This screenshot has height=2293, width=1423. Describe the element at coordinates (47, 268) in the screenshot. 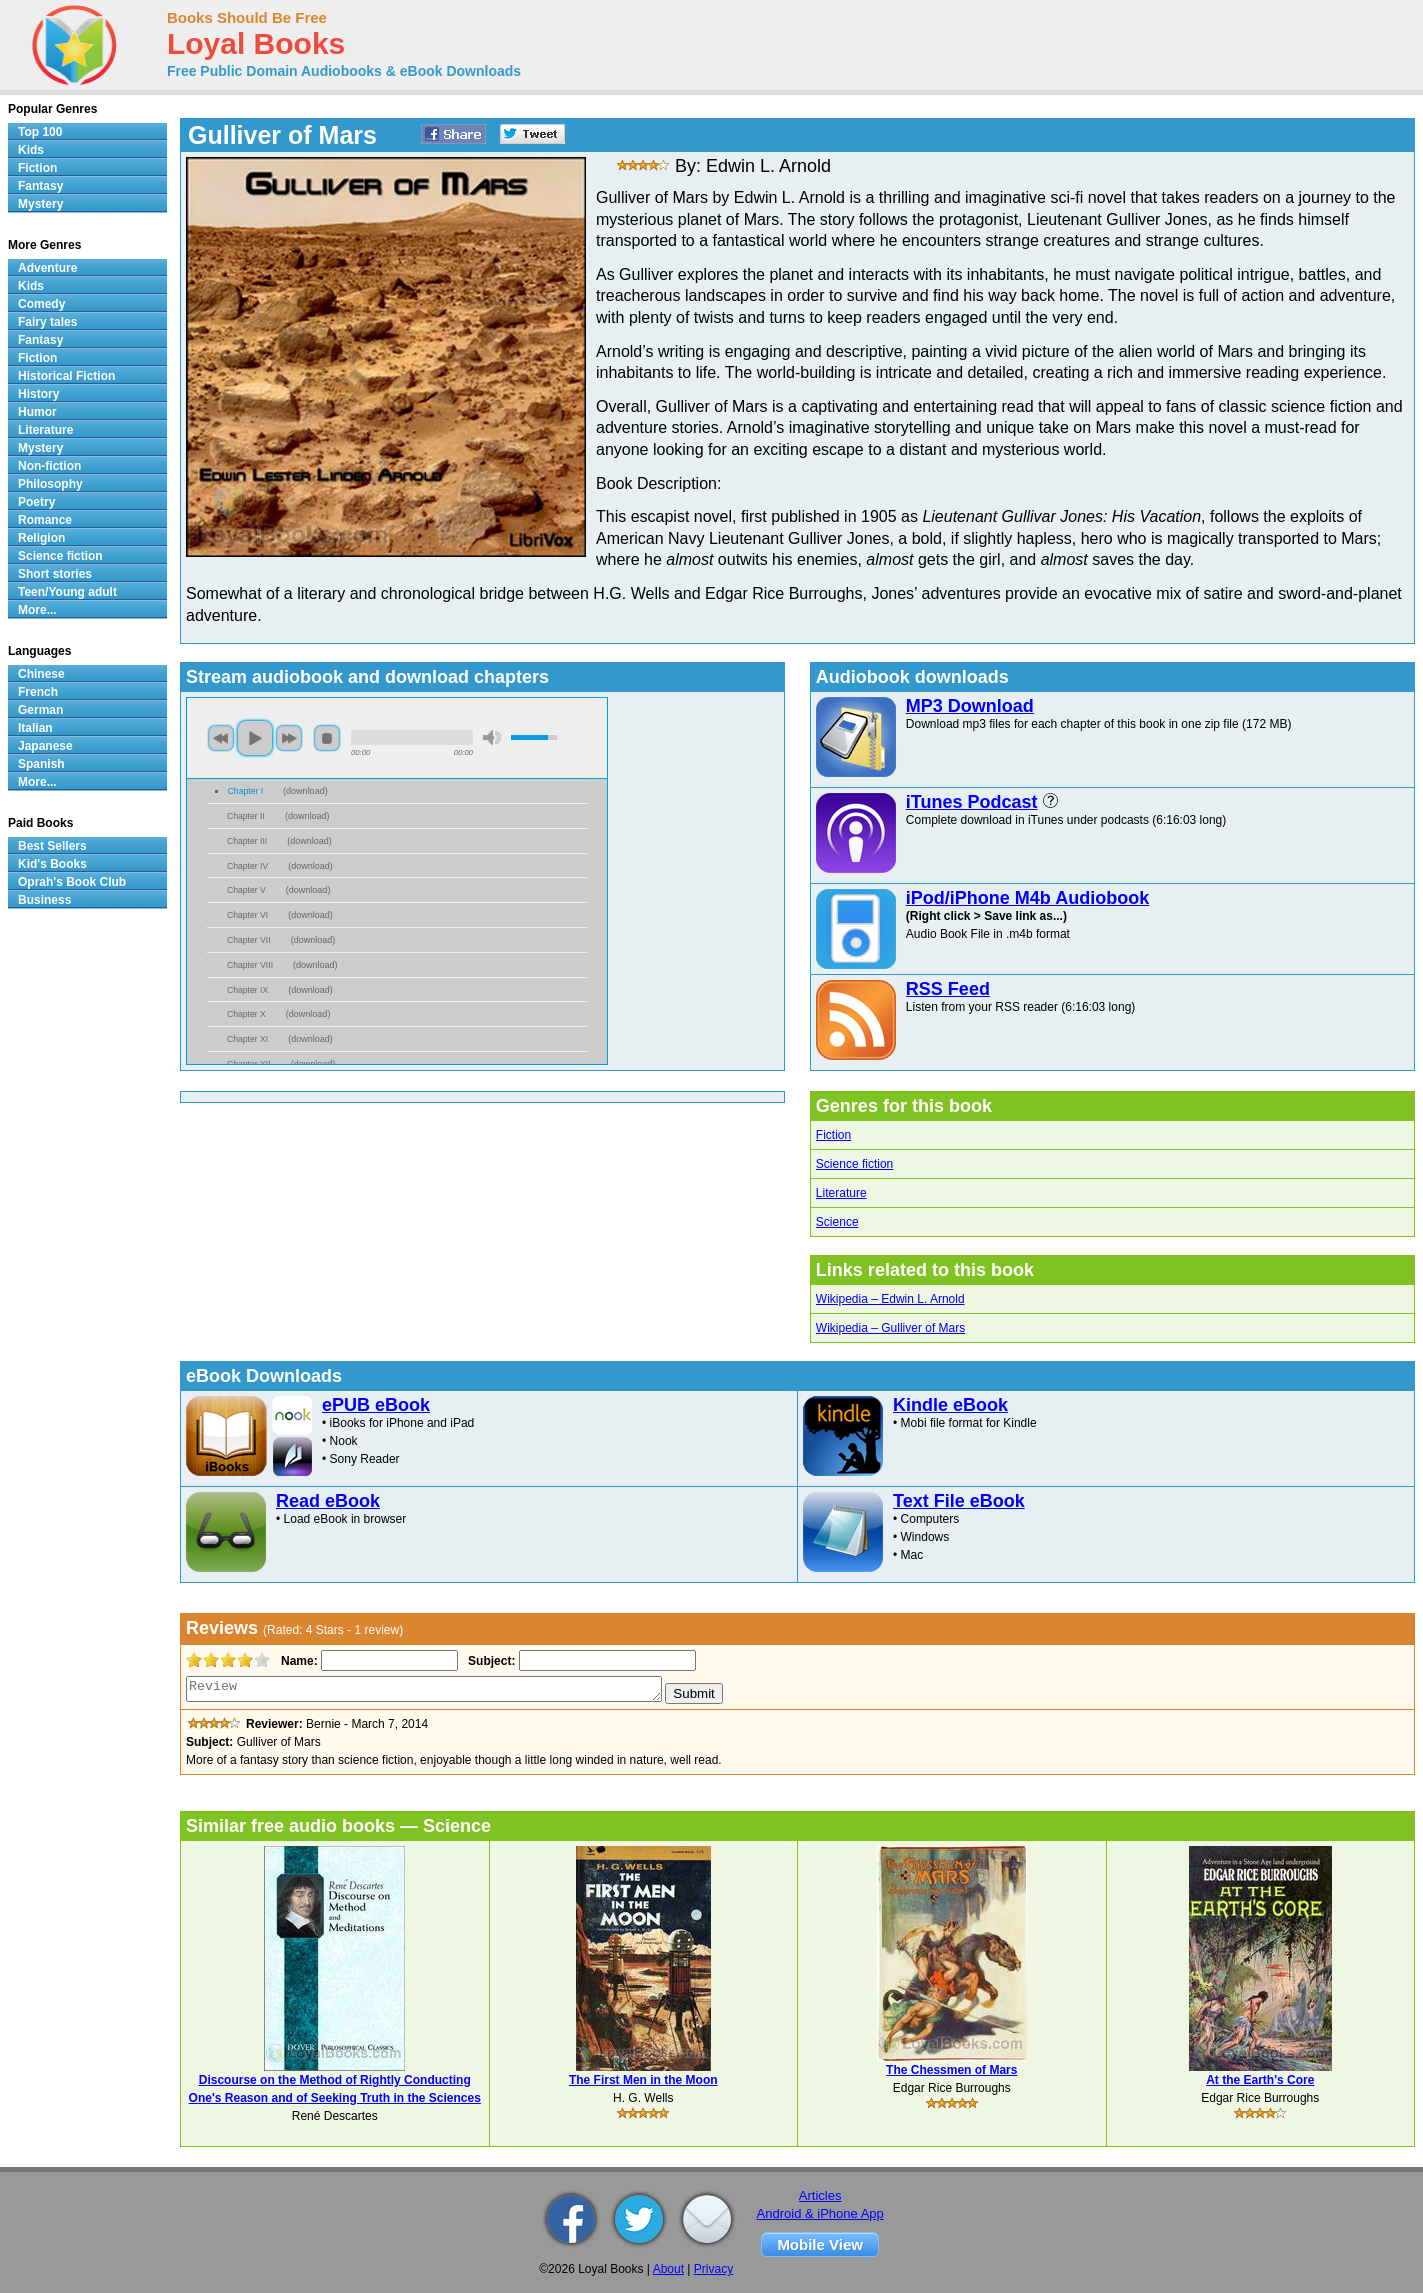

I see `Adventure` at that location.